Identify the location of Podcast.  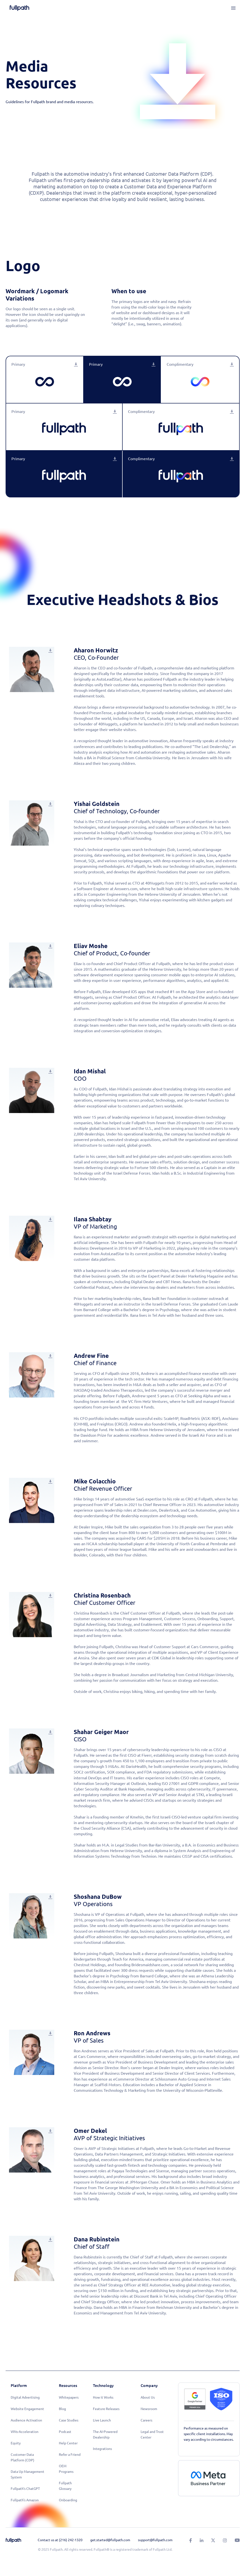
(65, 2432).